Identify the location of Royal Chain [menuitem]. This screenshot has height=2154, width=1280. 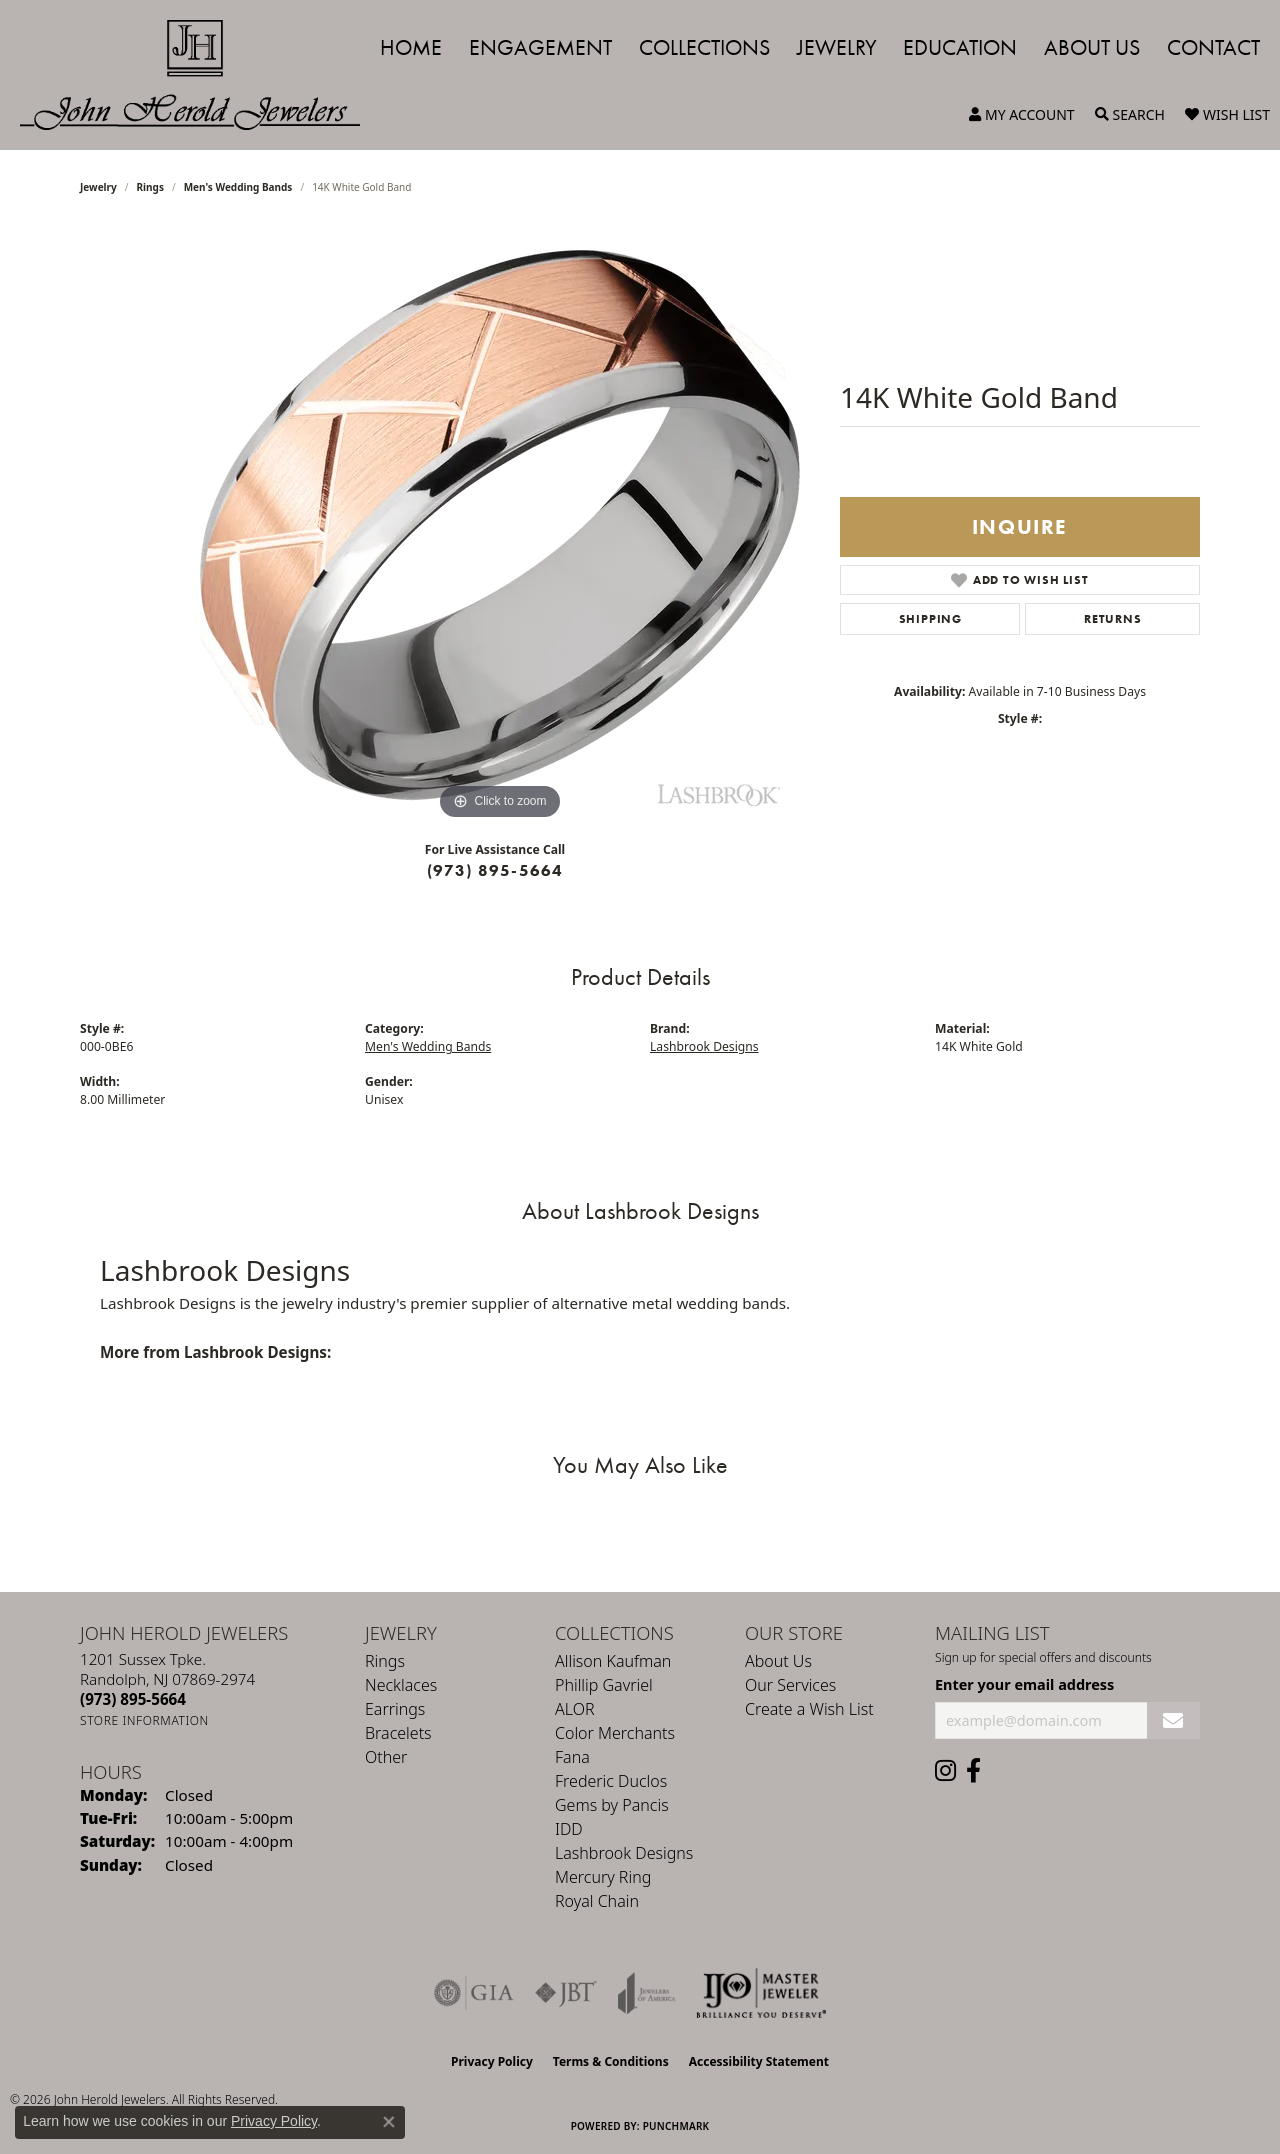
(597, 1901).